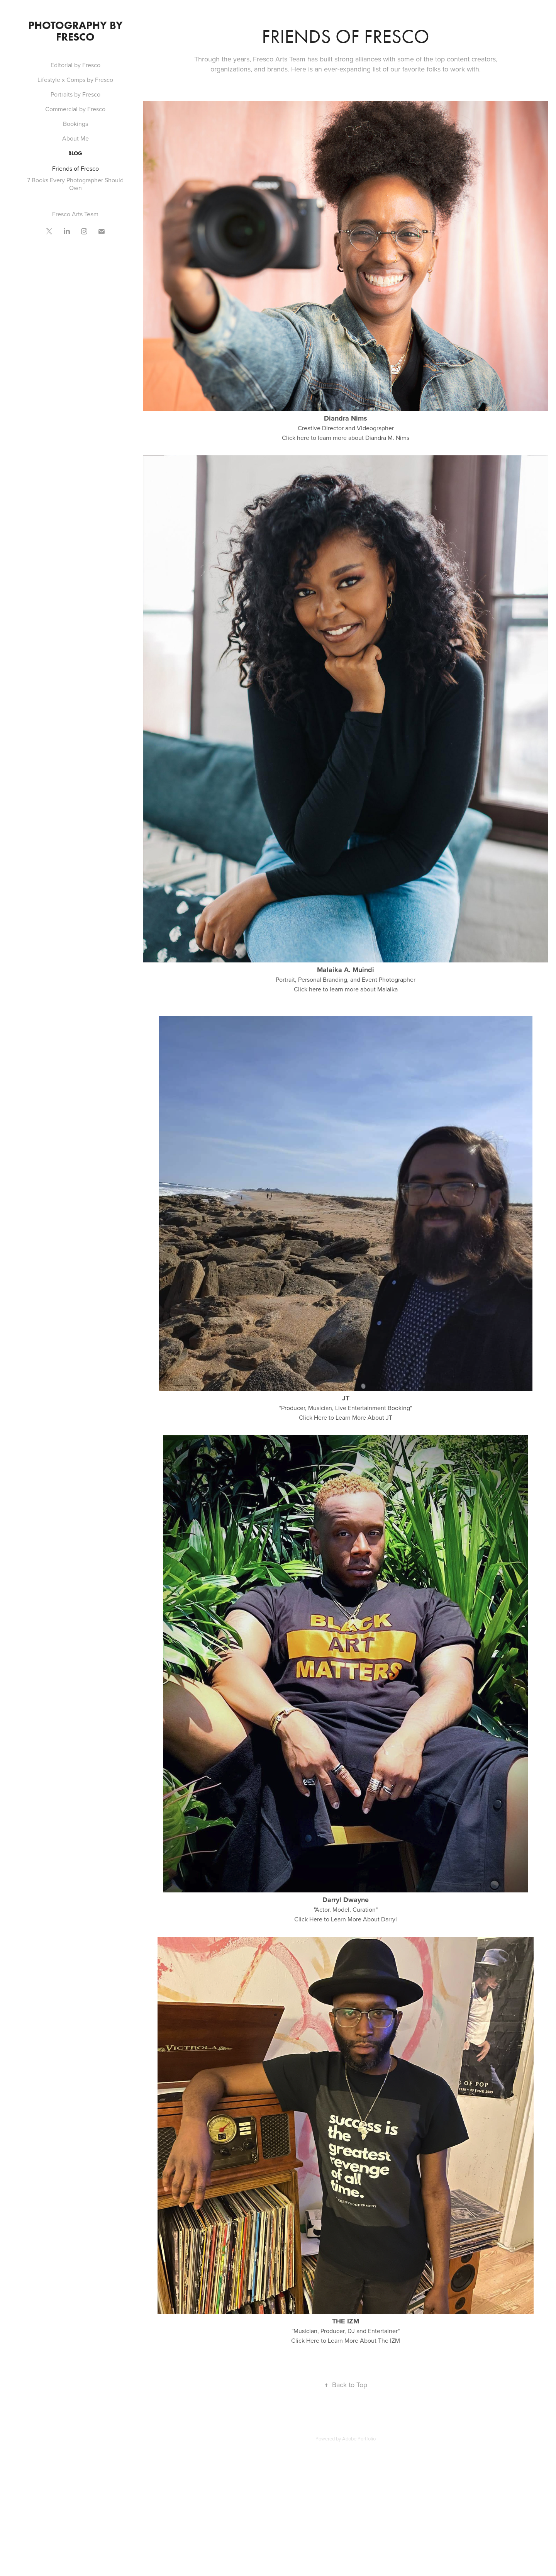 The image size is (556, 2576). Describe the element at coordinates (75, 214) in the screenshot. I see `Fresco Arts Team` at that location.